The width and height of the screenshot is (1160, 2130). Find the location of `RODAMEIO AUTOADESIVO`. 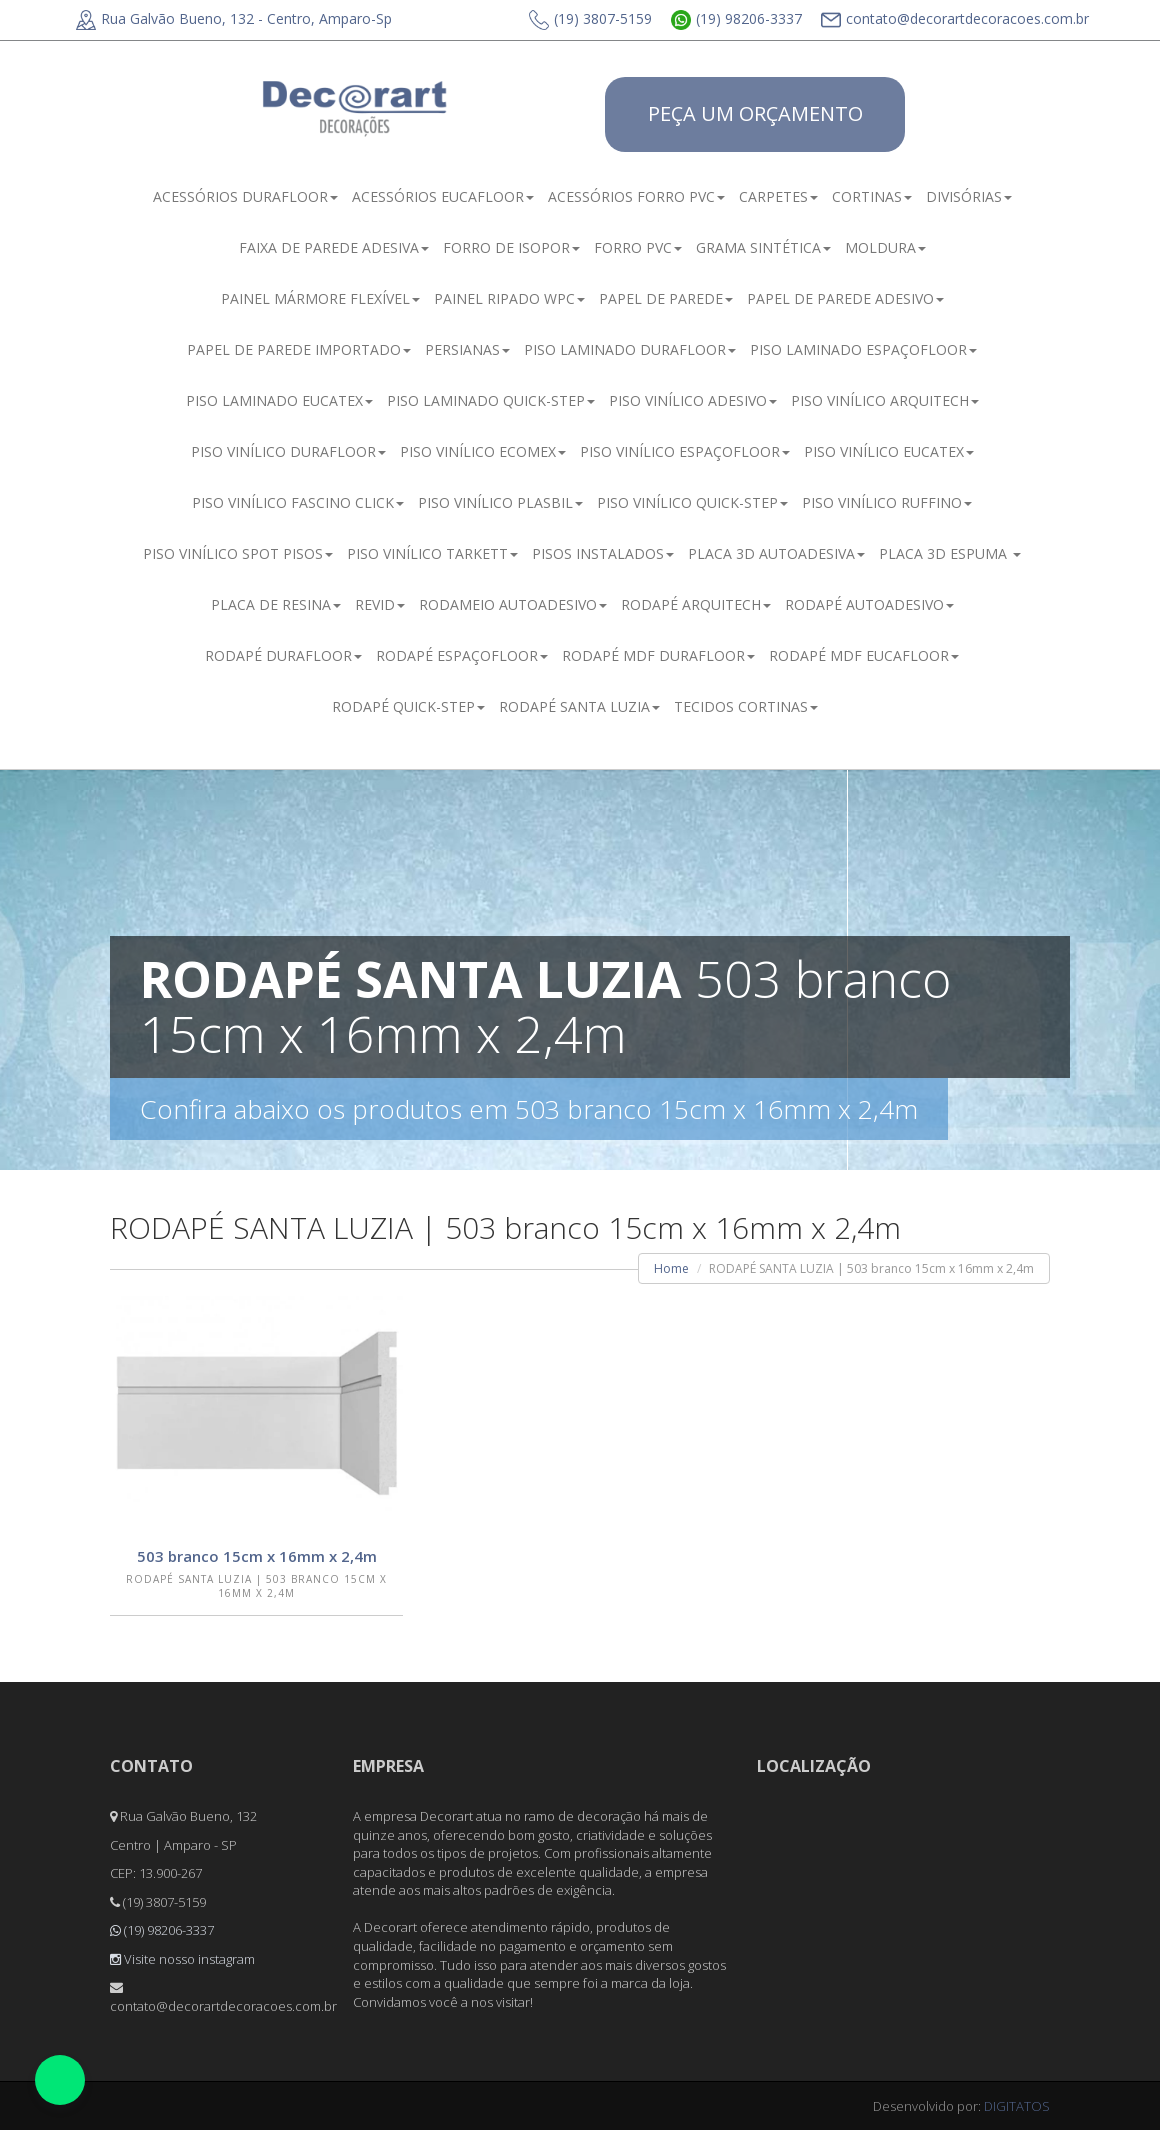

RODAMEIO AUTOADESIVO is located at coordinates (513, 604).